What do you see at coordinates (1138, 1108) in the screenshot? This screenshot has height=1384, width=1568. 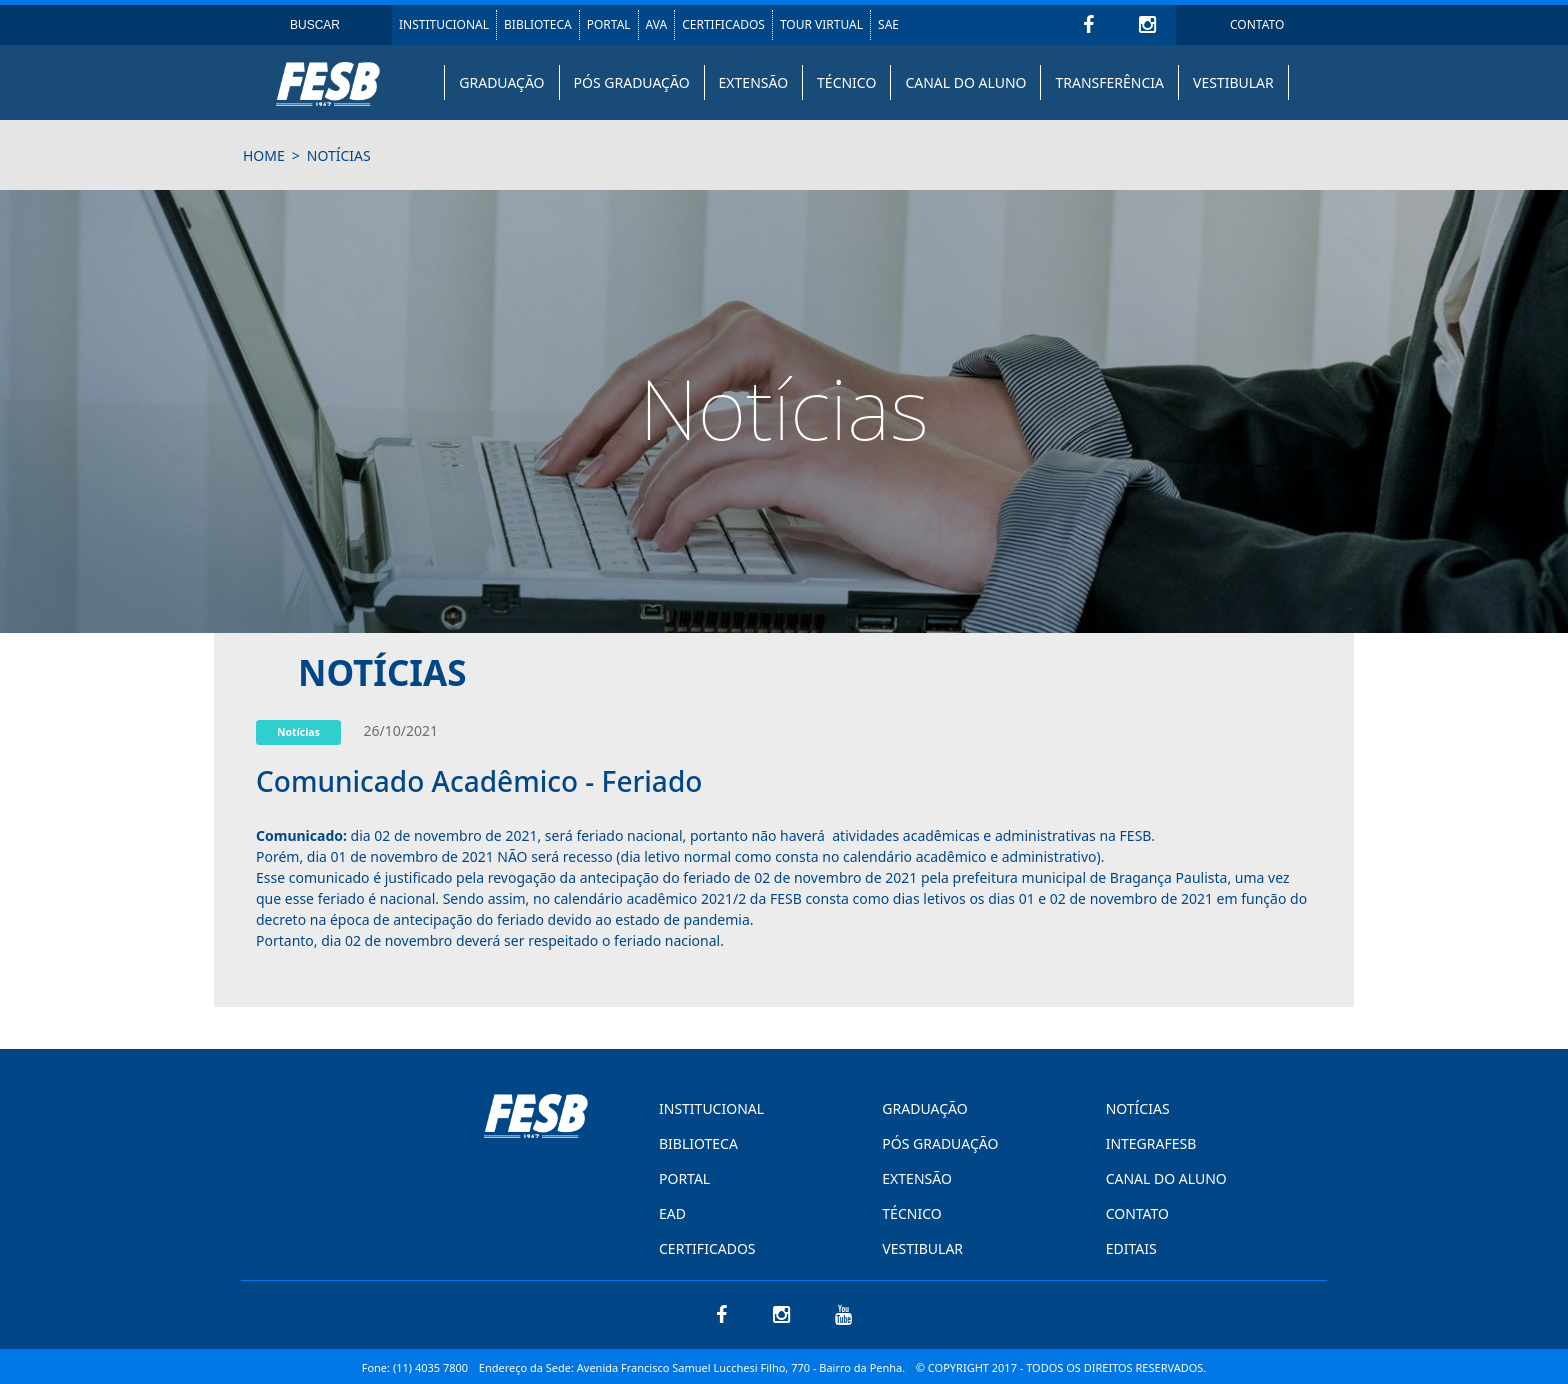 I see `NOTÍCIAS` at bounding box center [1138, 1108].